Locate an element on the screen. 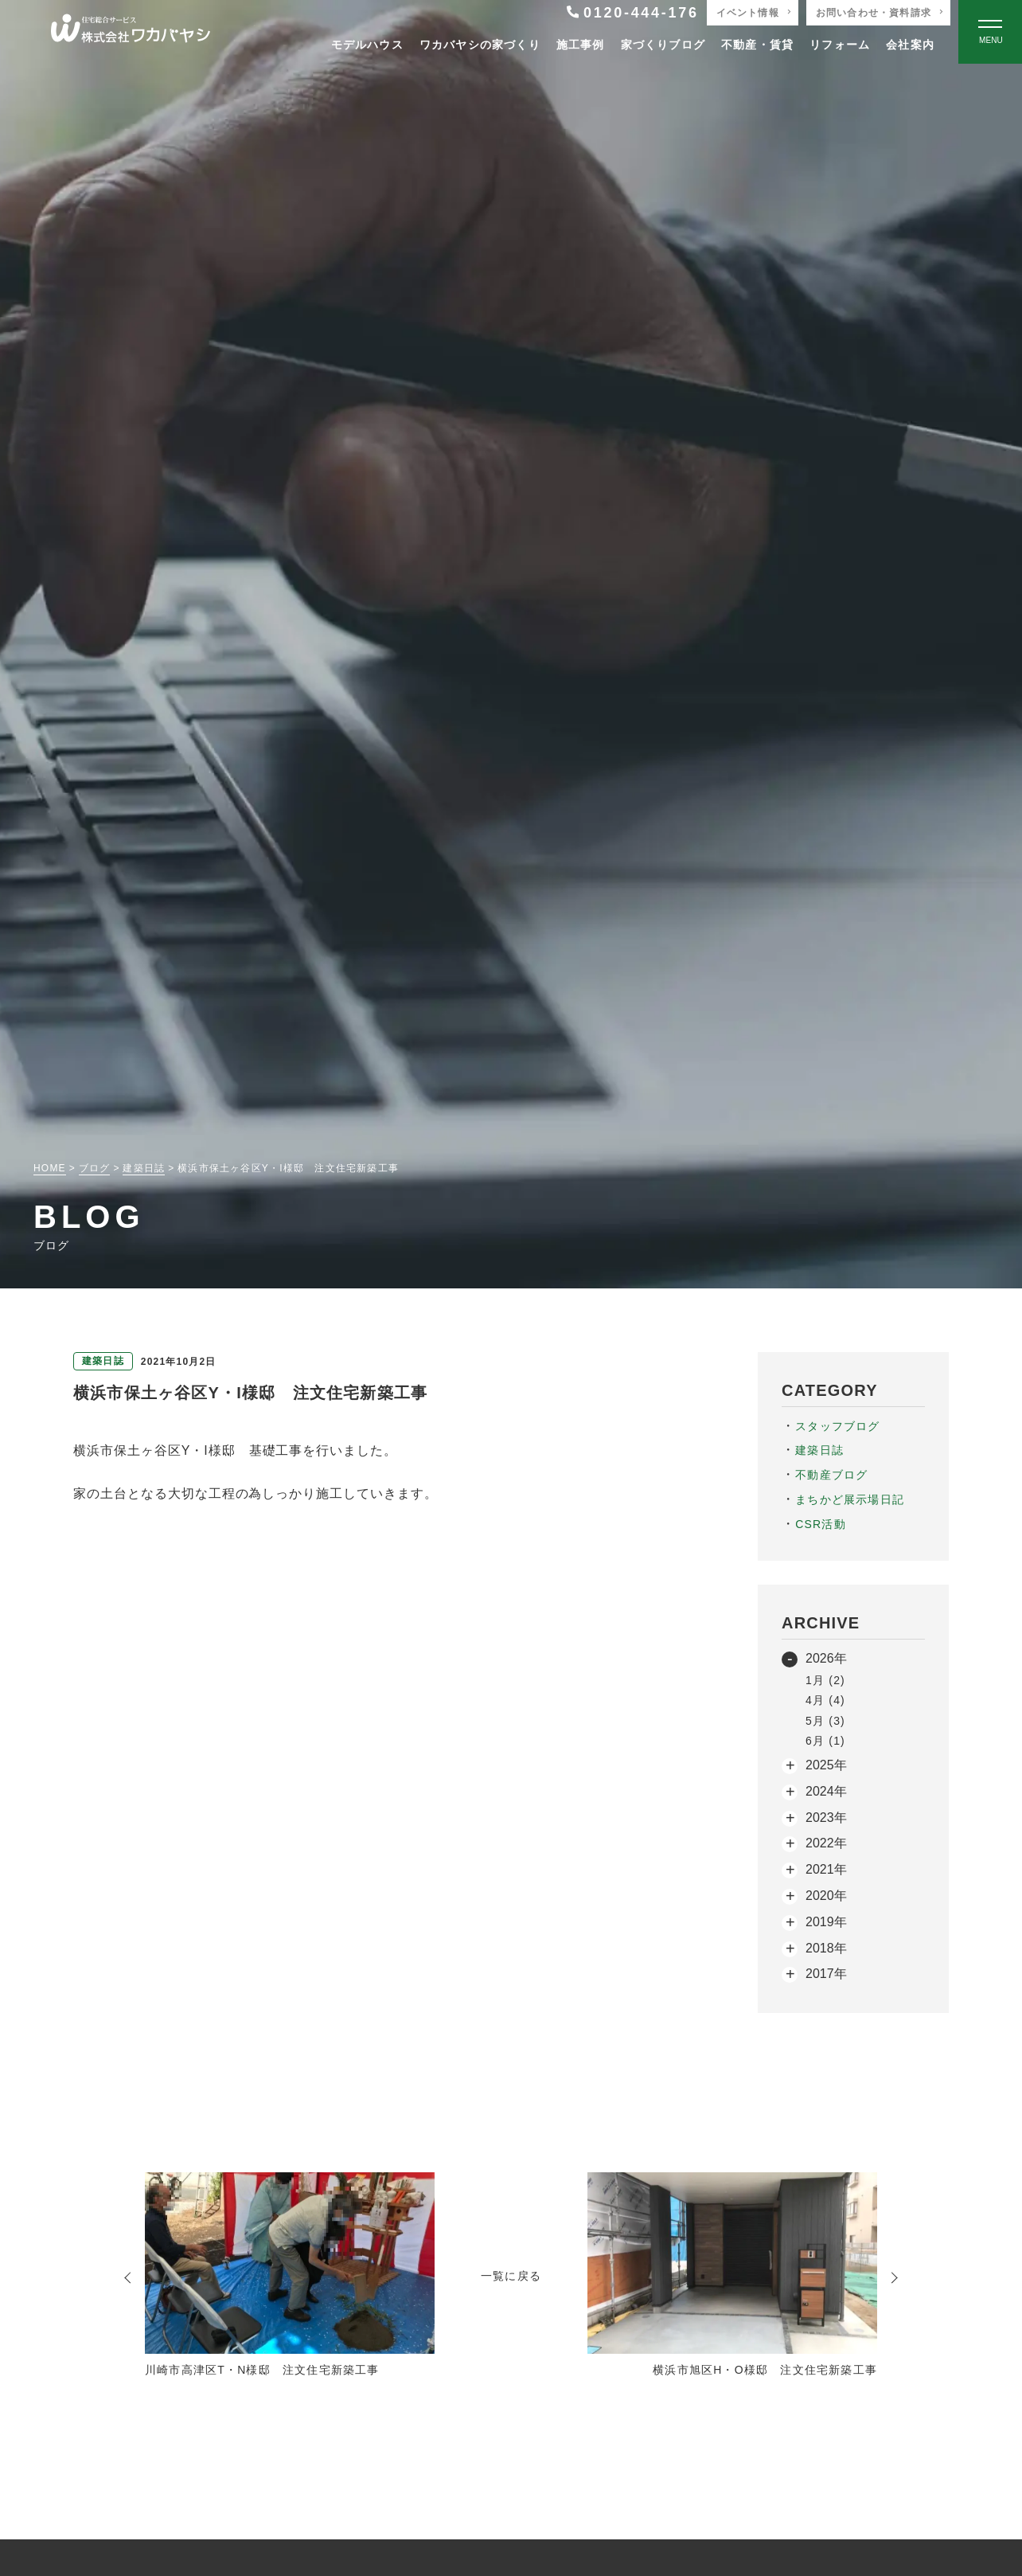 This screenshot has width=1022, height=2576. リフォーム is located at coordinates (839, 44).